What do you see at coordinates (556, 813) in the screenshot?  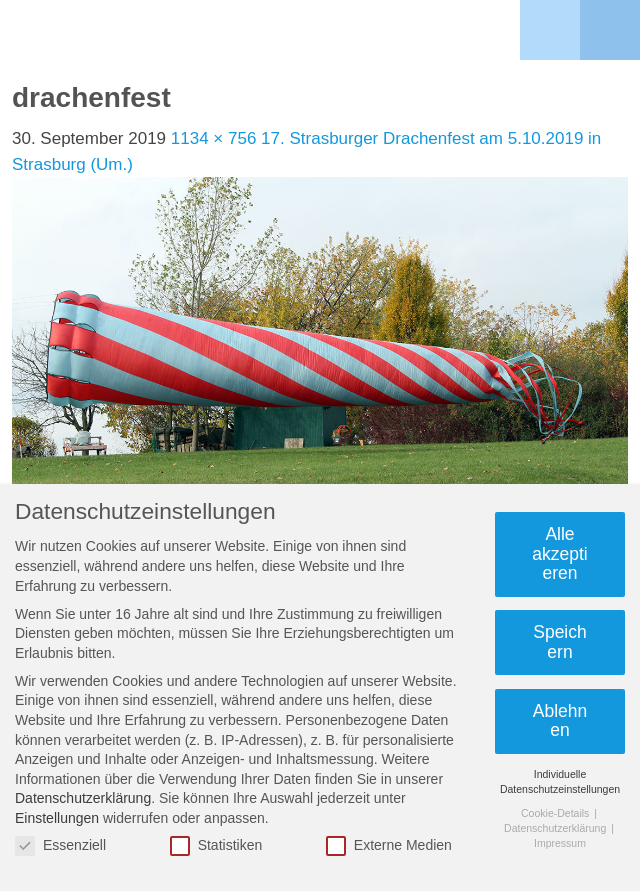 I see `Cookie-Details [button]` at bounding box center [556, 813].